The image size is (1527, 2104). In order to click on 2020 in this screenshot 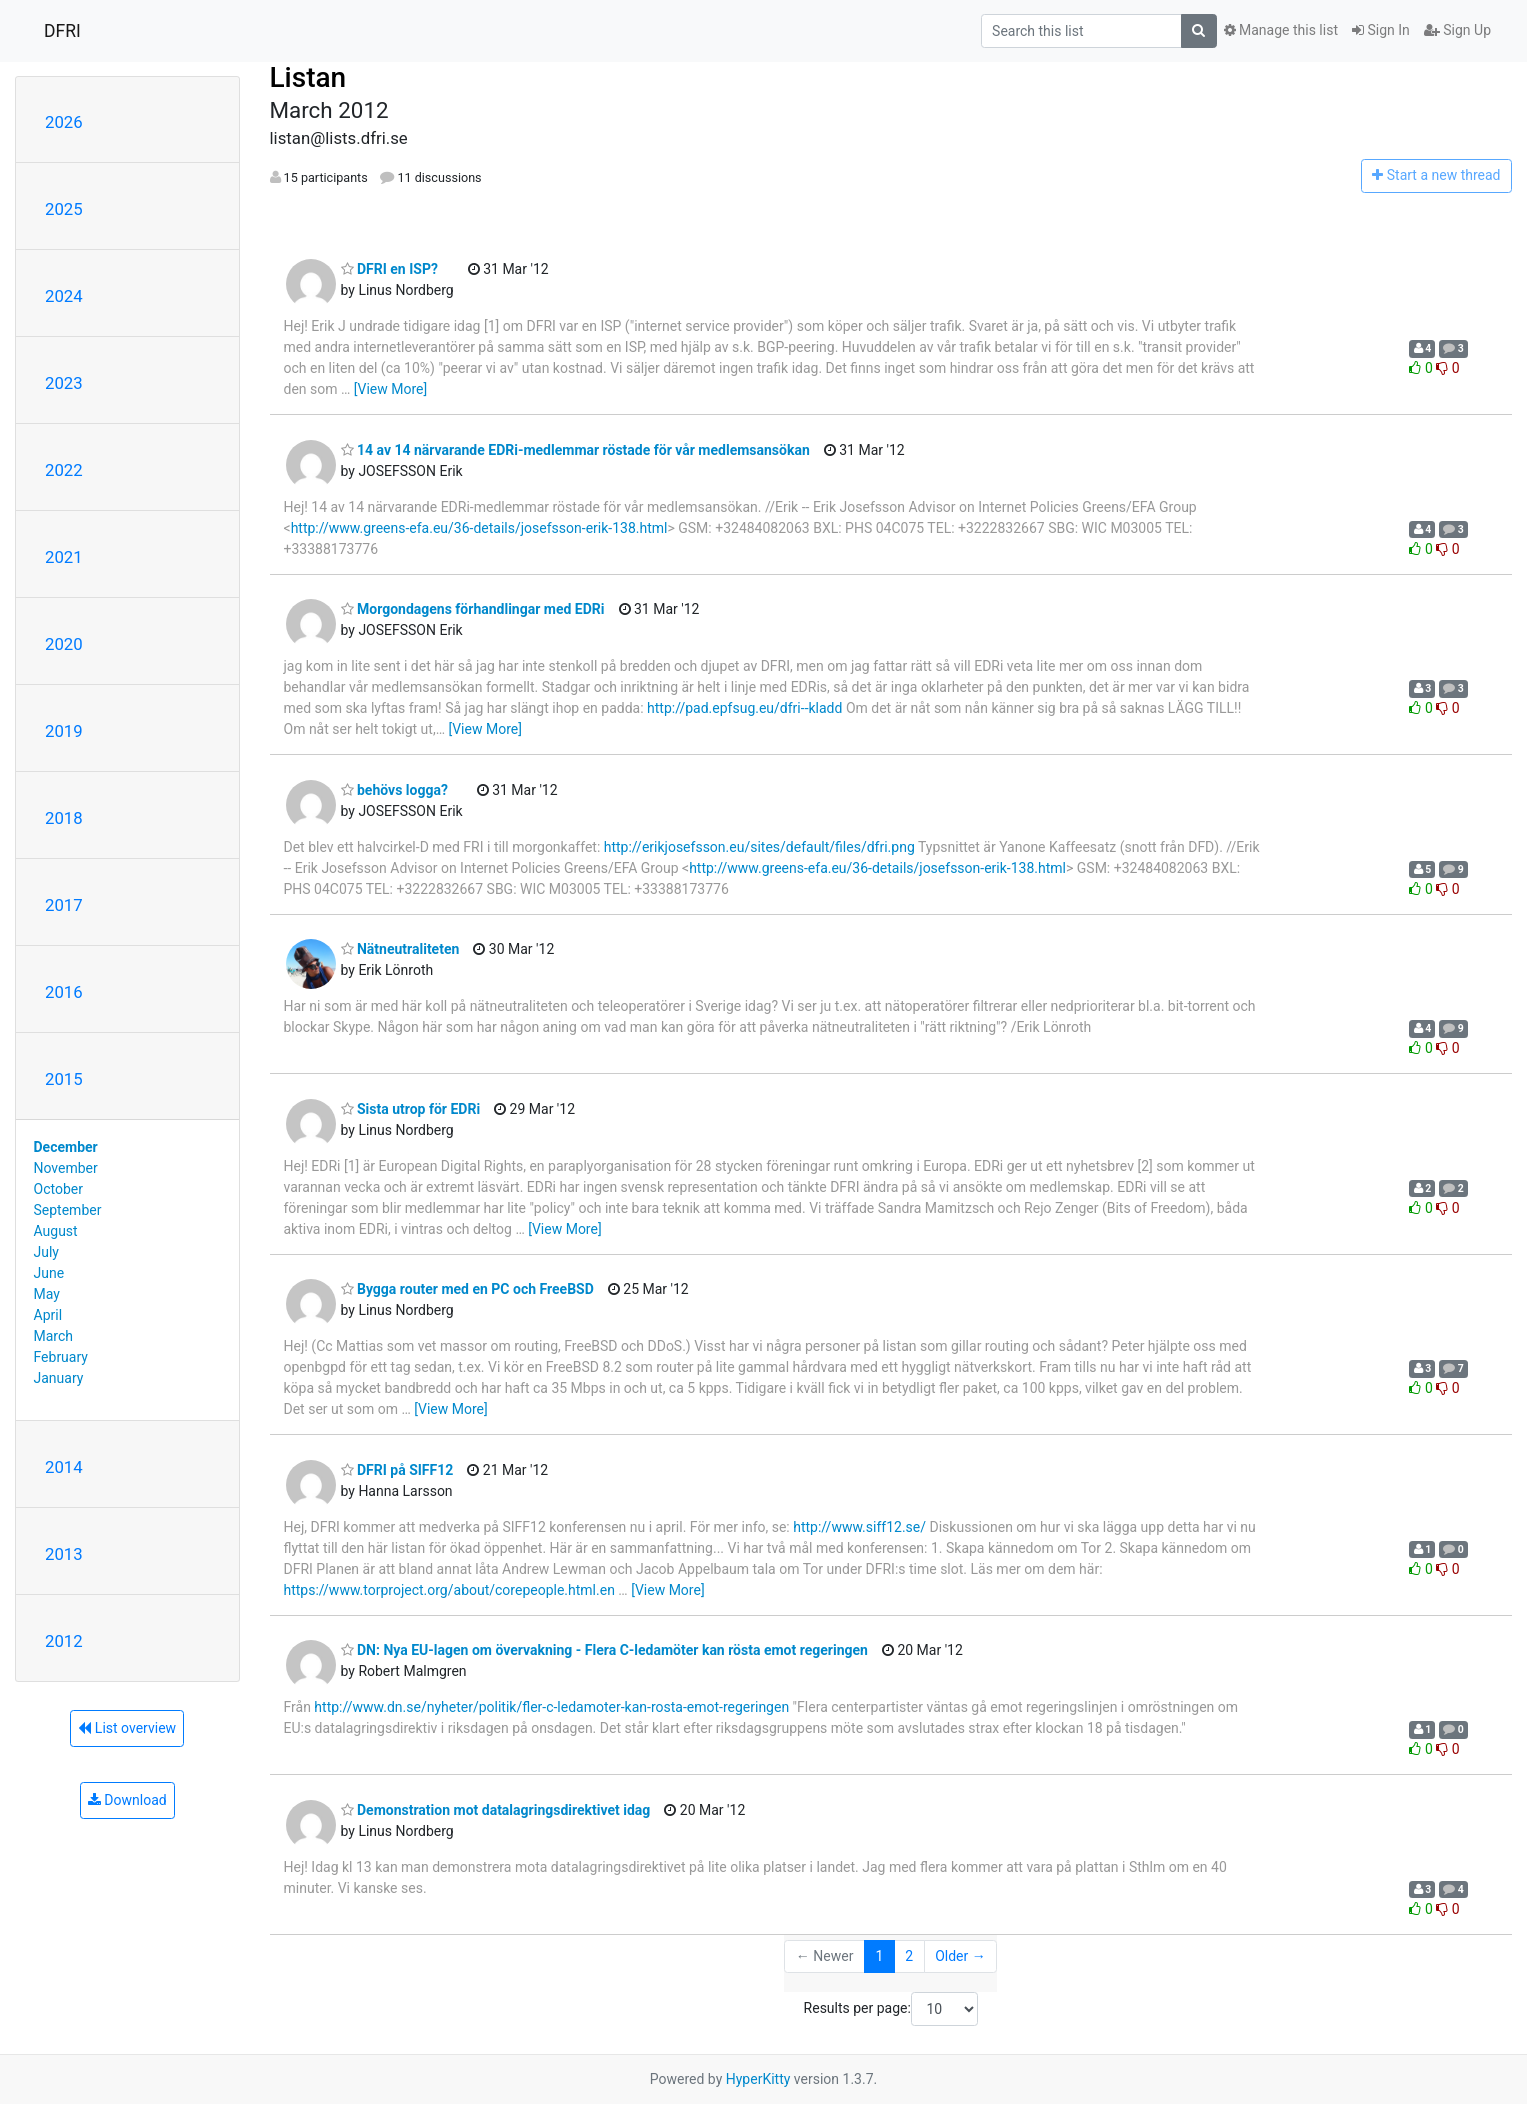, I will do `click(64, 644)`.